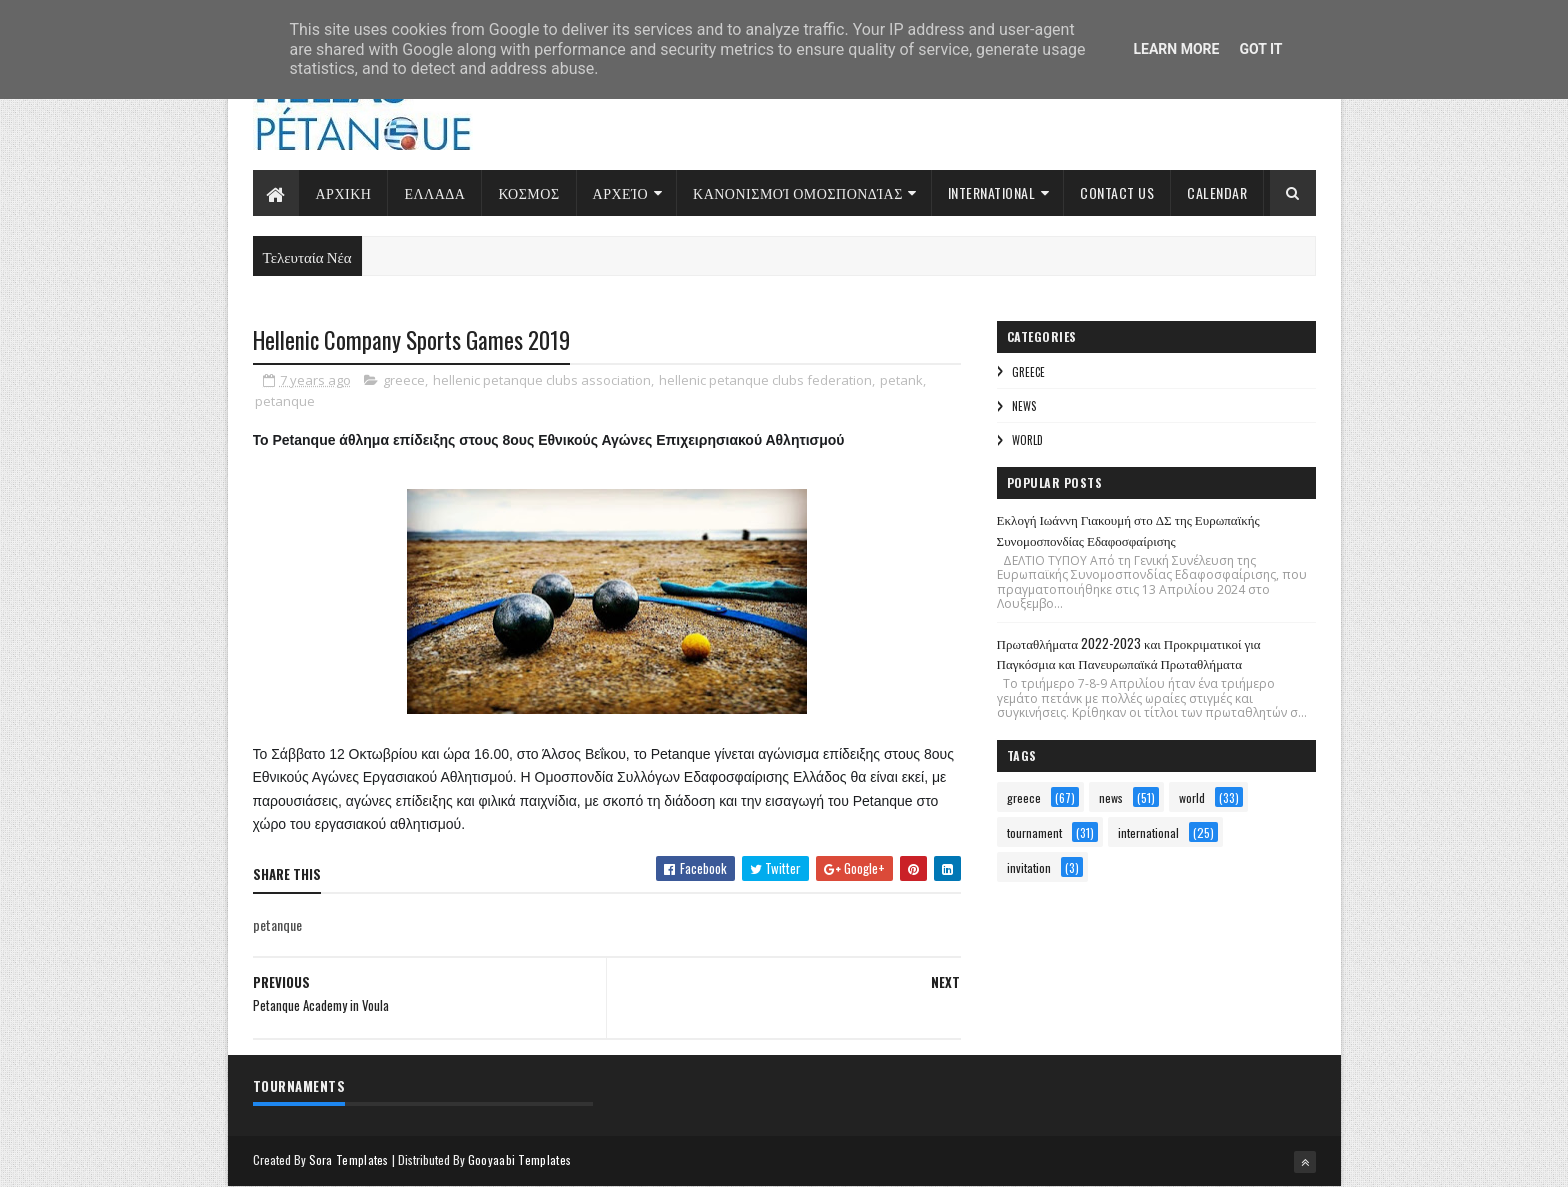 The height and width of the screenshot is (1187, 1568). Describe the element at coordinates (1260, 49) in the screenshot. I see `Got it` at that location.